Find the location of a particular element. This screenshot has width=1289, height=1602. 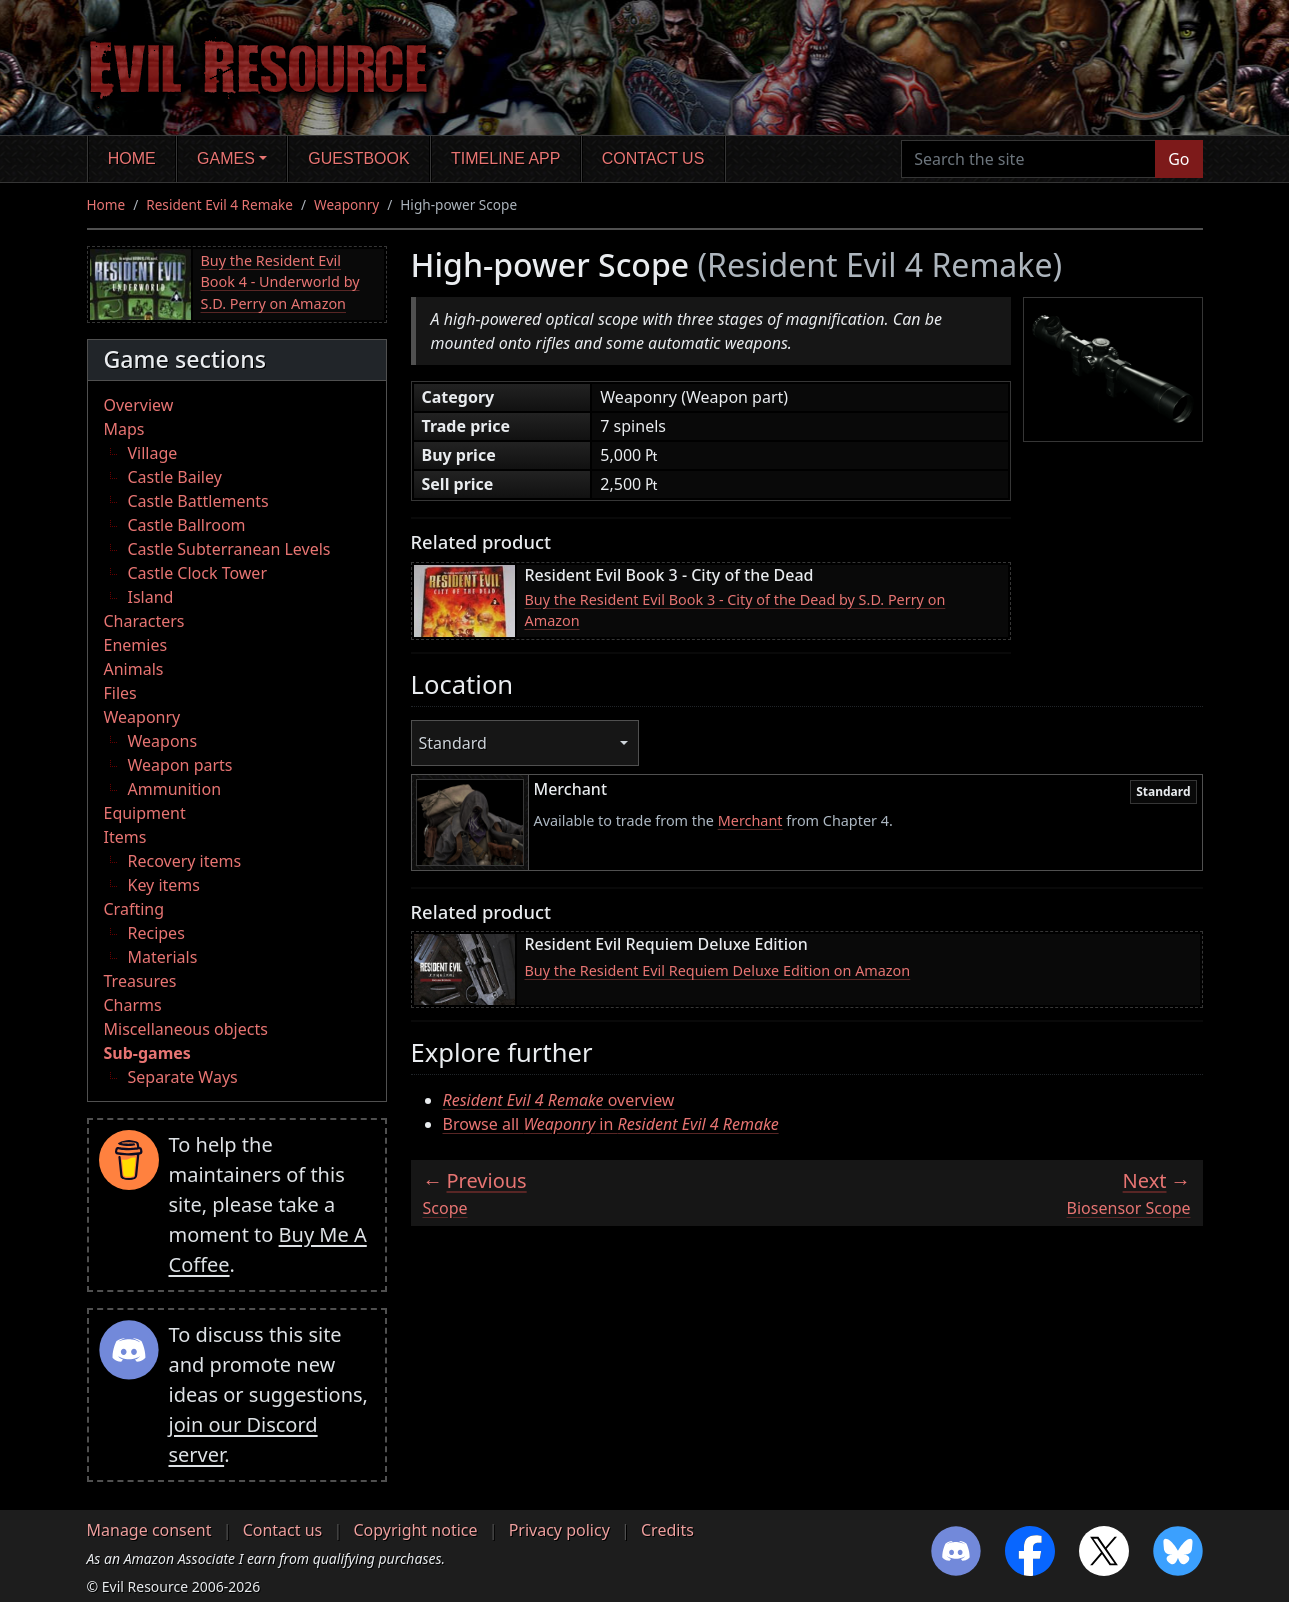

Buy the Resident Evil Requiem Deluxe Edition on Amazon is located at coordinates (718, 970).